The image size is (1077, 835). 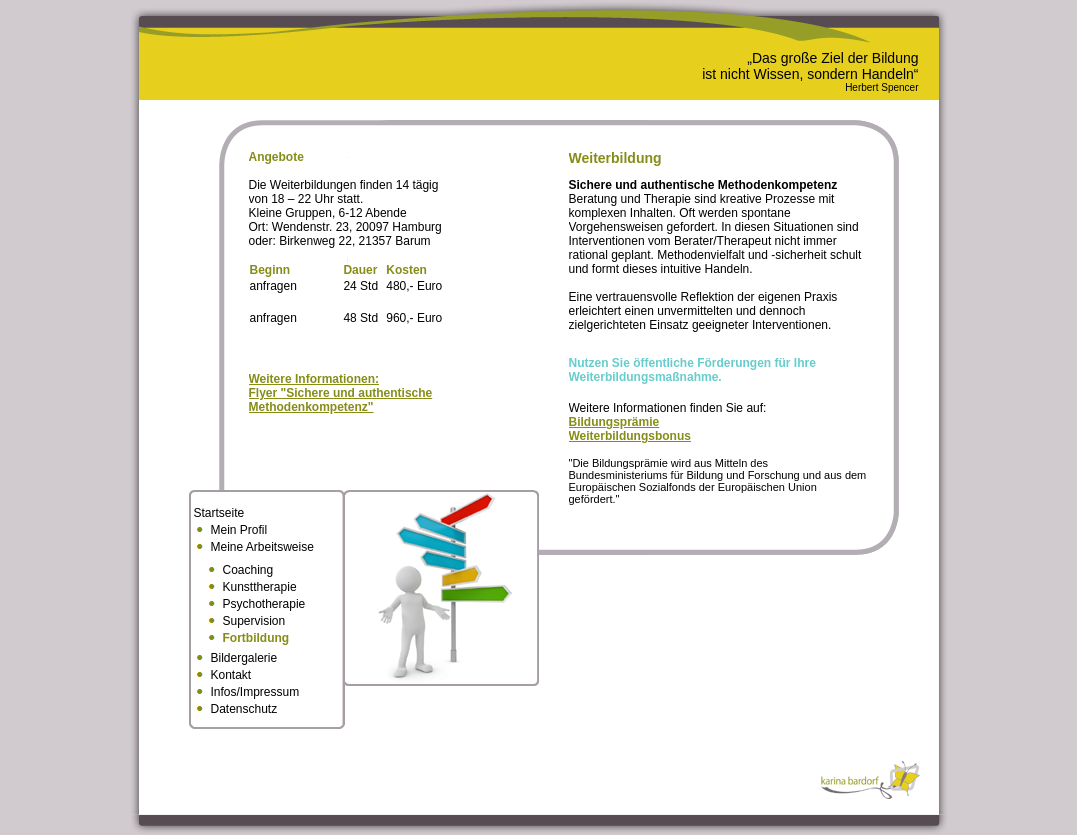 What do you see at coordinates (630, 436) in the screenshot?
I see `Weiterbildungsbonus` at bounding box center [630, 436].